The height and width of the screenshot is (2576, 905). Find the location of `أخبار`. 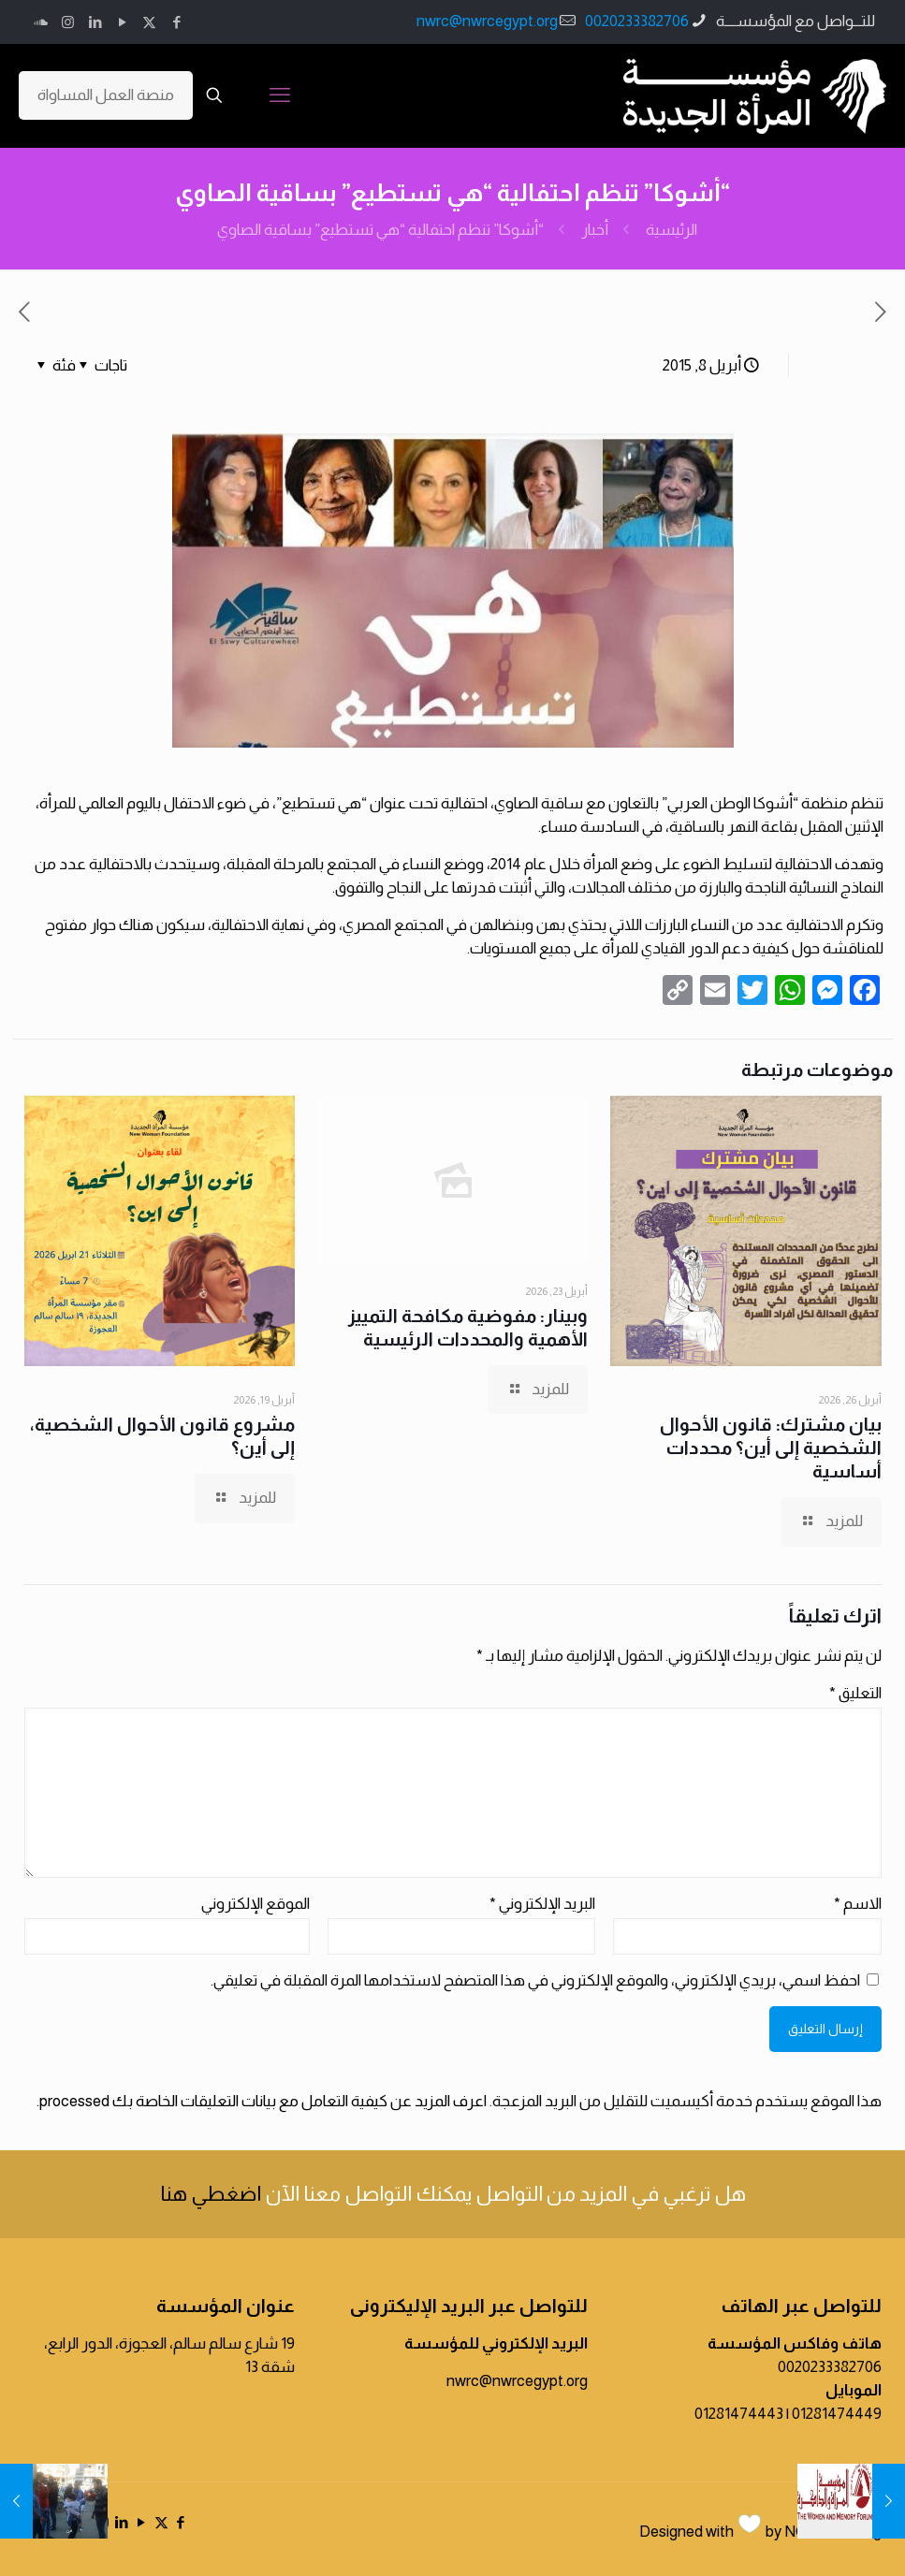

أخبار is located at coordinates (594, 230).